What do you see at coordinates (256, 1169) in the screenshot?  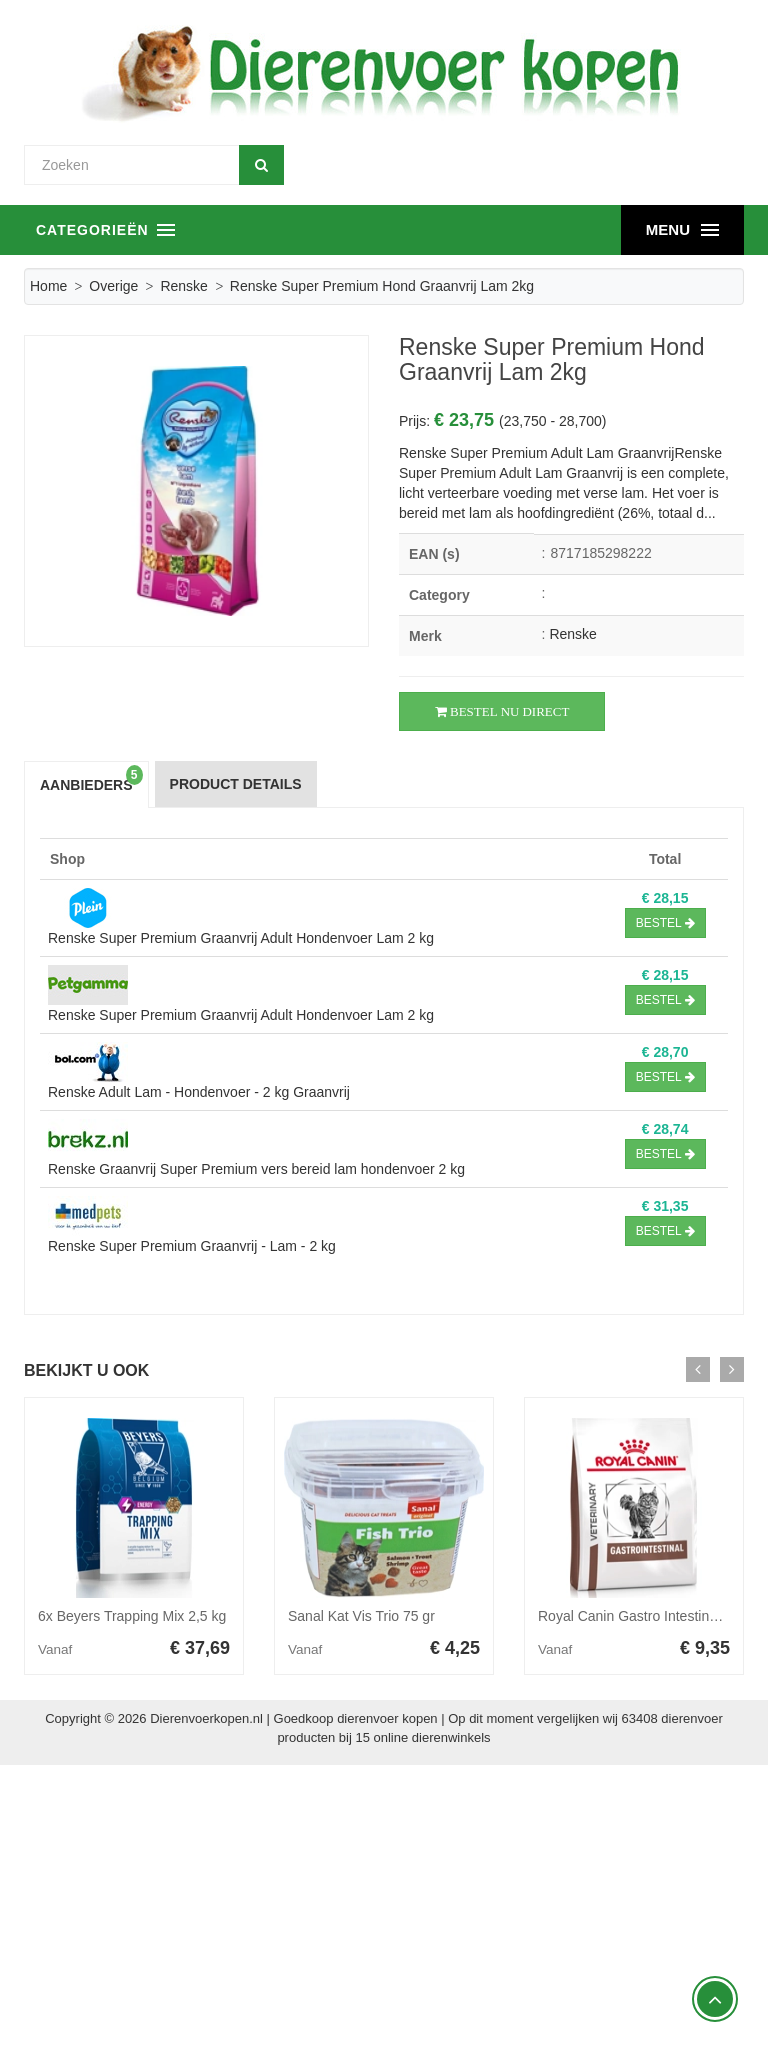 I see `Renske Graanvrij Super Premium vers bereid lam hondenvoer 2 kg` at bounding box center [256, 1169].